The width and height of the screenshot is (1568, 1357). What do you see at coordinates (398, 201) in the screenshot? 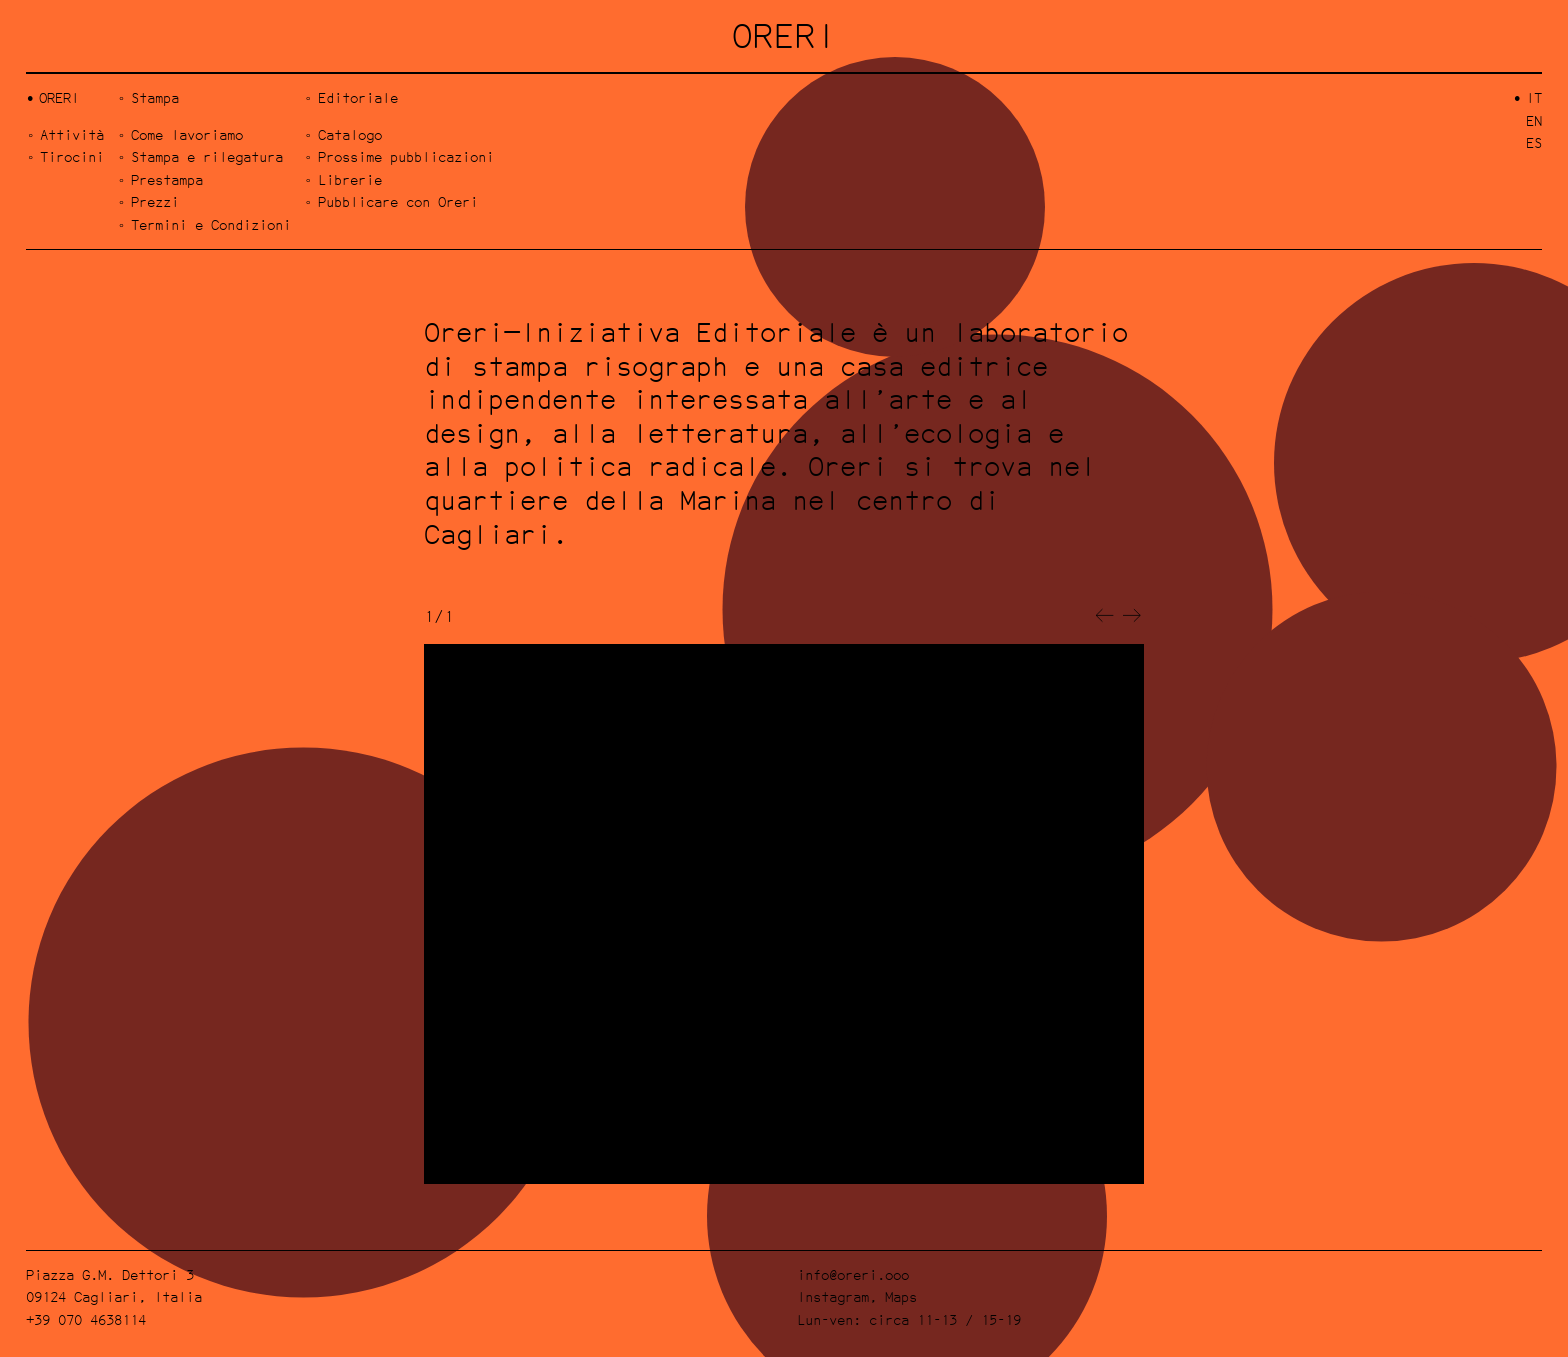
I see `Pubblicare con Oreri` at bounding box center [398, 201].